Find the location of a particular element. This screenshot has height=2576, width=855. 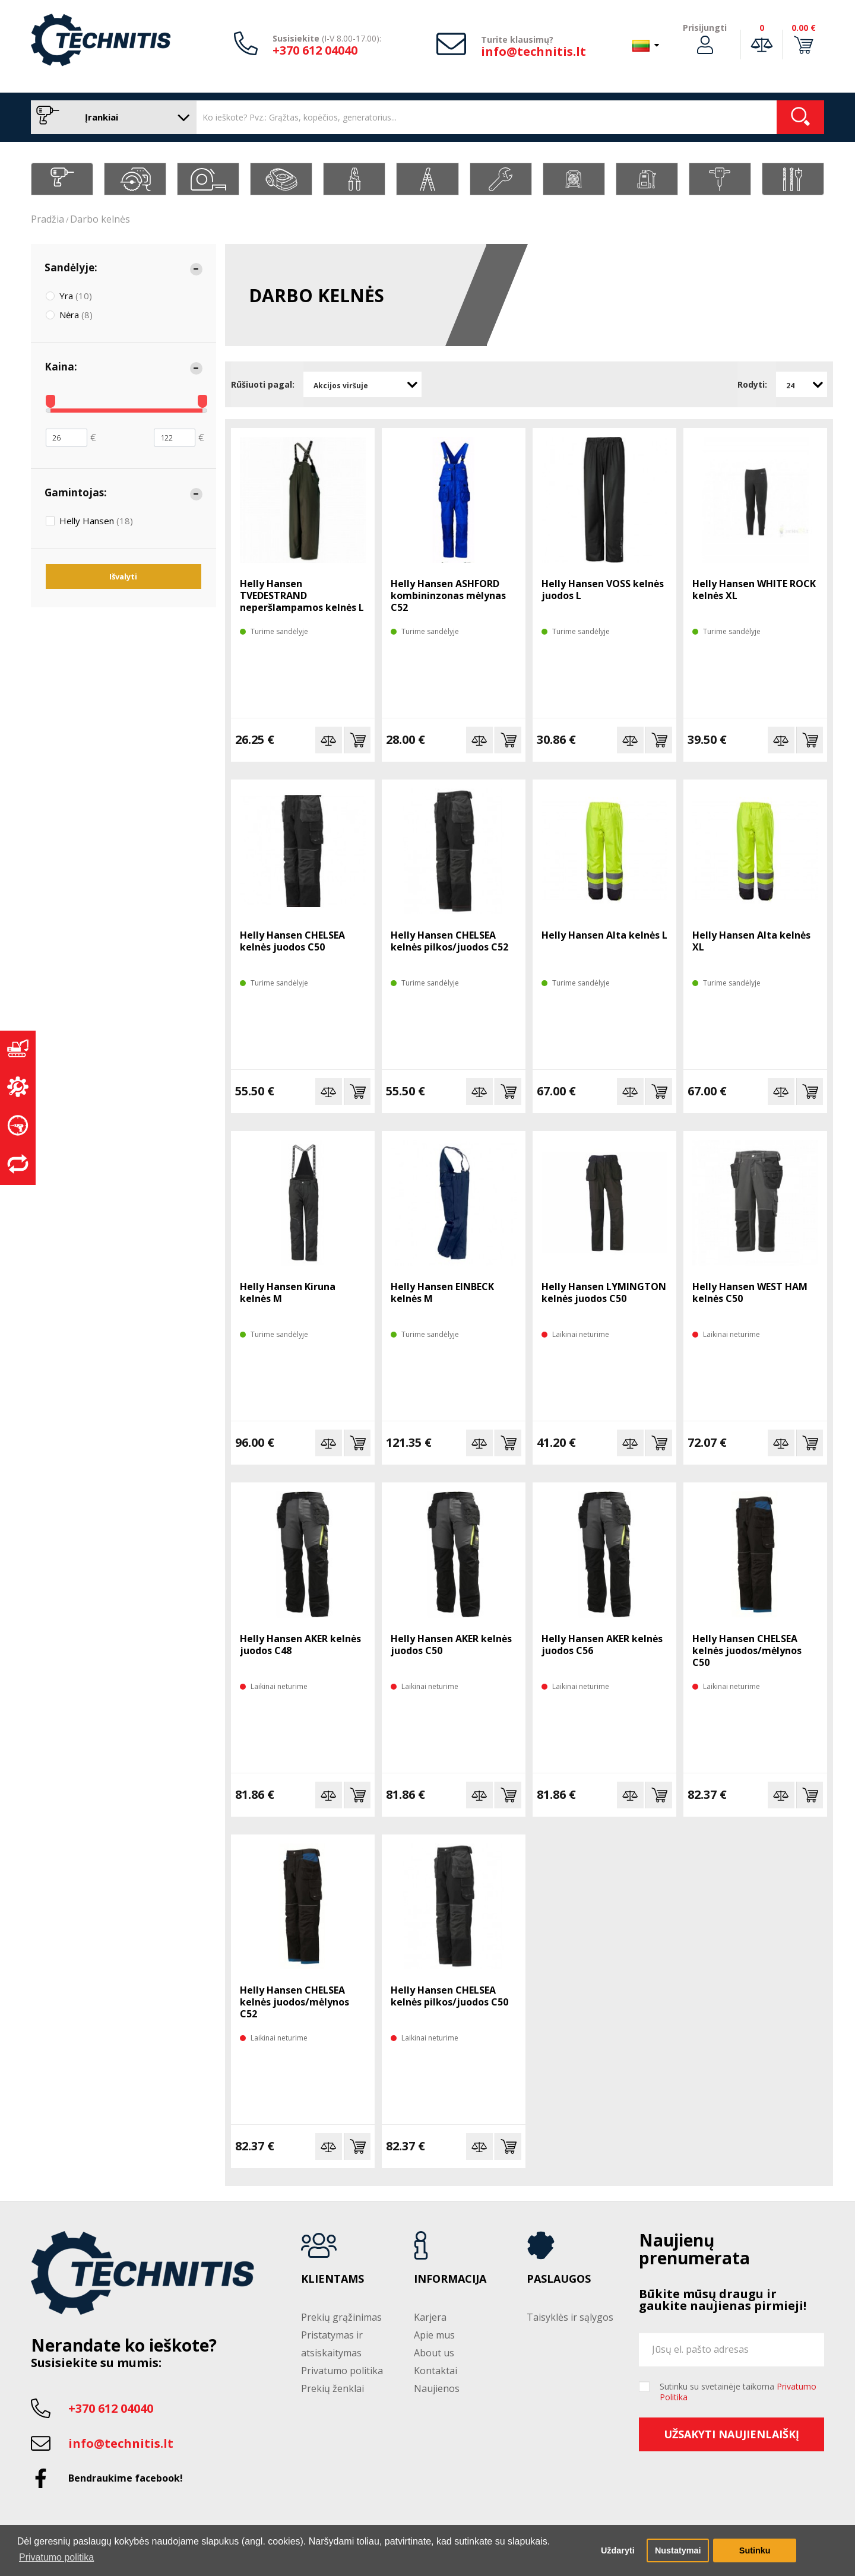

Privatumo politika [button] is located at coordinates (56, 2557).